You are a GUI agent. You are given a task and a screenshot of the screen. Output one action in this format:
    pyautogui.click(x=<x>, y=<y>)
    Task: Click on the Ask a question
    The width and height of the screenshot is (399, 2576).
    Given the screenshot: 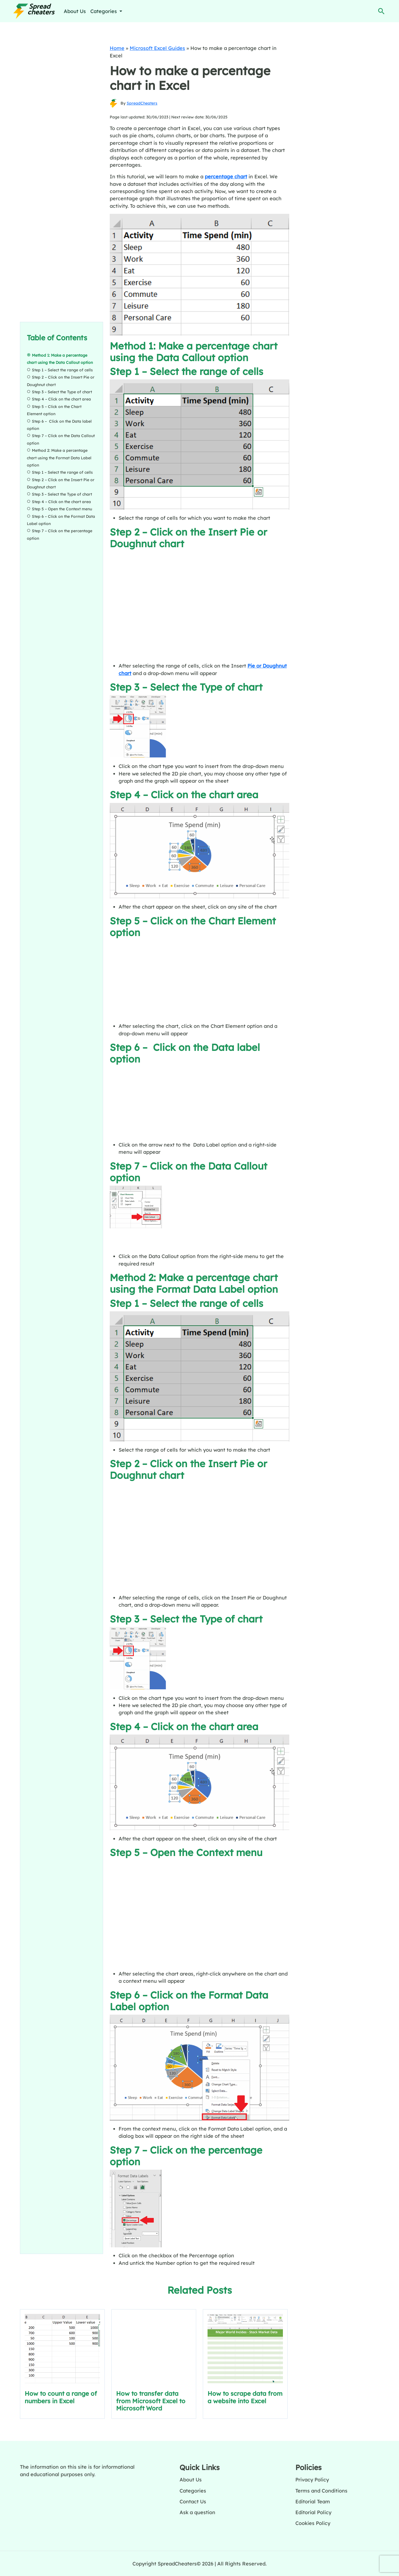 What is the action you would take?
    pyautogui.click(x=197, y=2512)
    